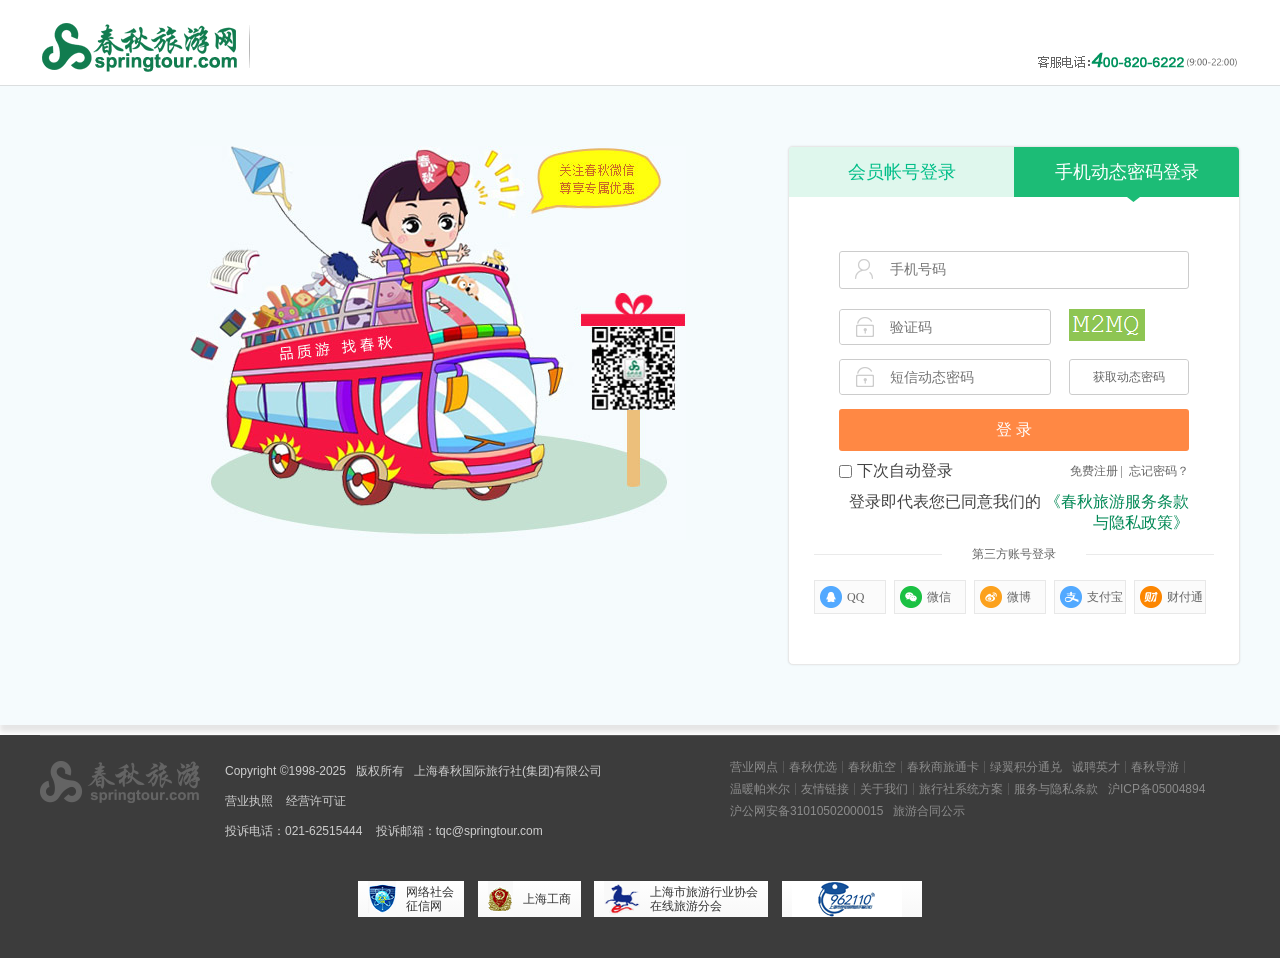  What do you see at coordinates (1019, 512) in the screenshot?
I see `登录即代表您已同意我们的` at bounding box center [1019, 512].